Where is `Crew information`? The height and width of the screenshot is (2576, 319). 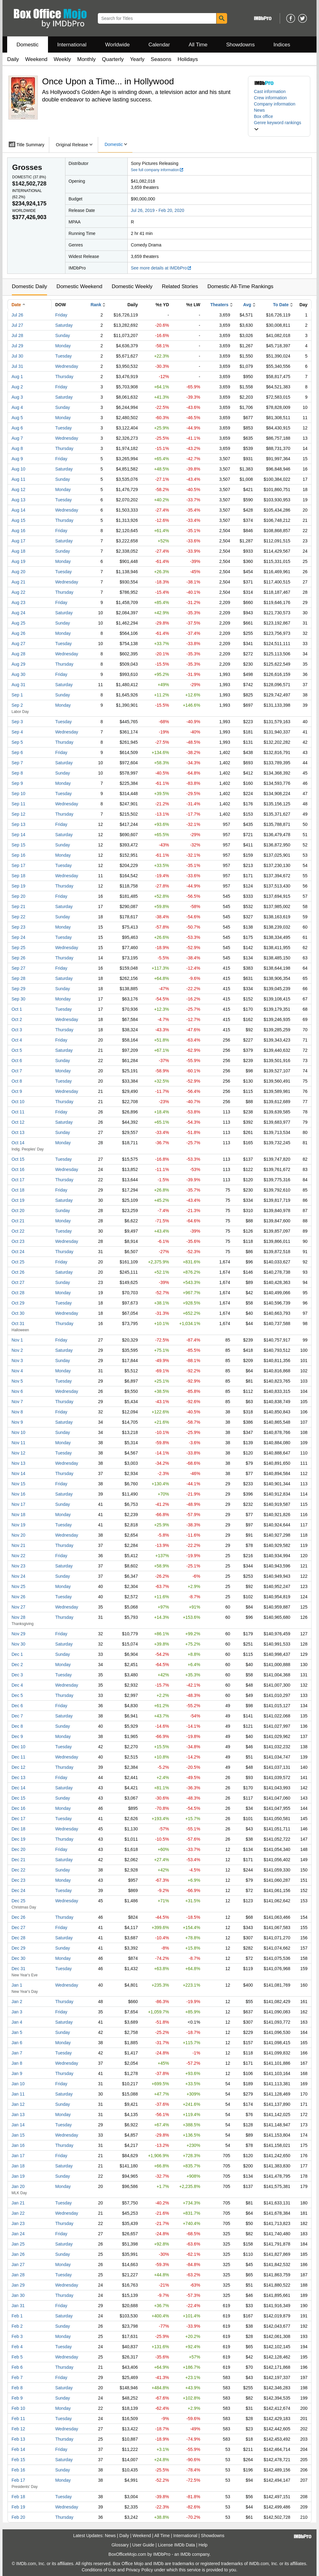 Crew information is located at coordinates (270, 97).